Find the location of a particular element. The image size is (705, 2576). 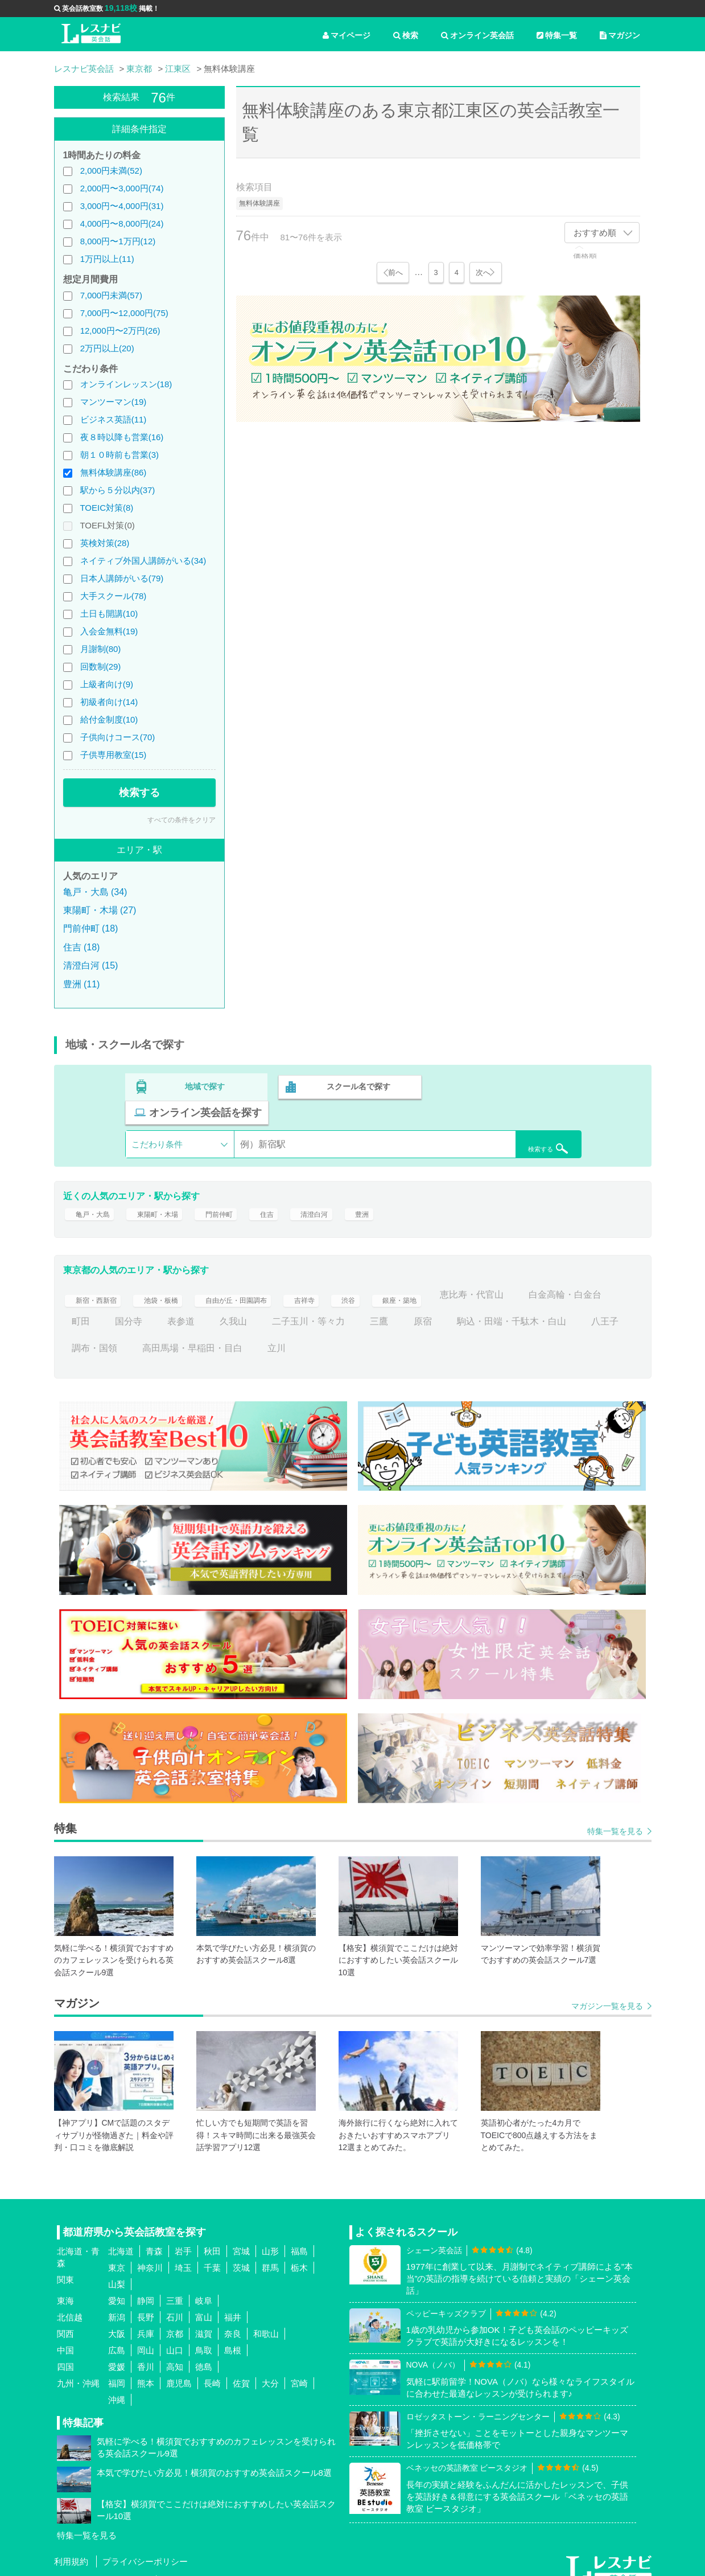

検索 is located at coordinates (405, 35).